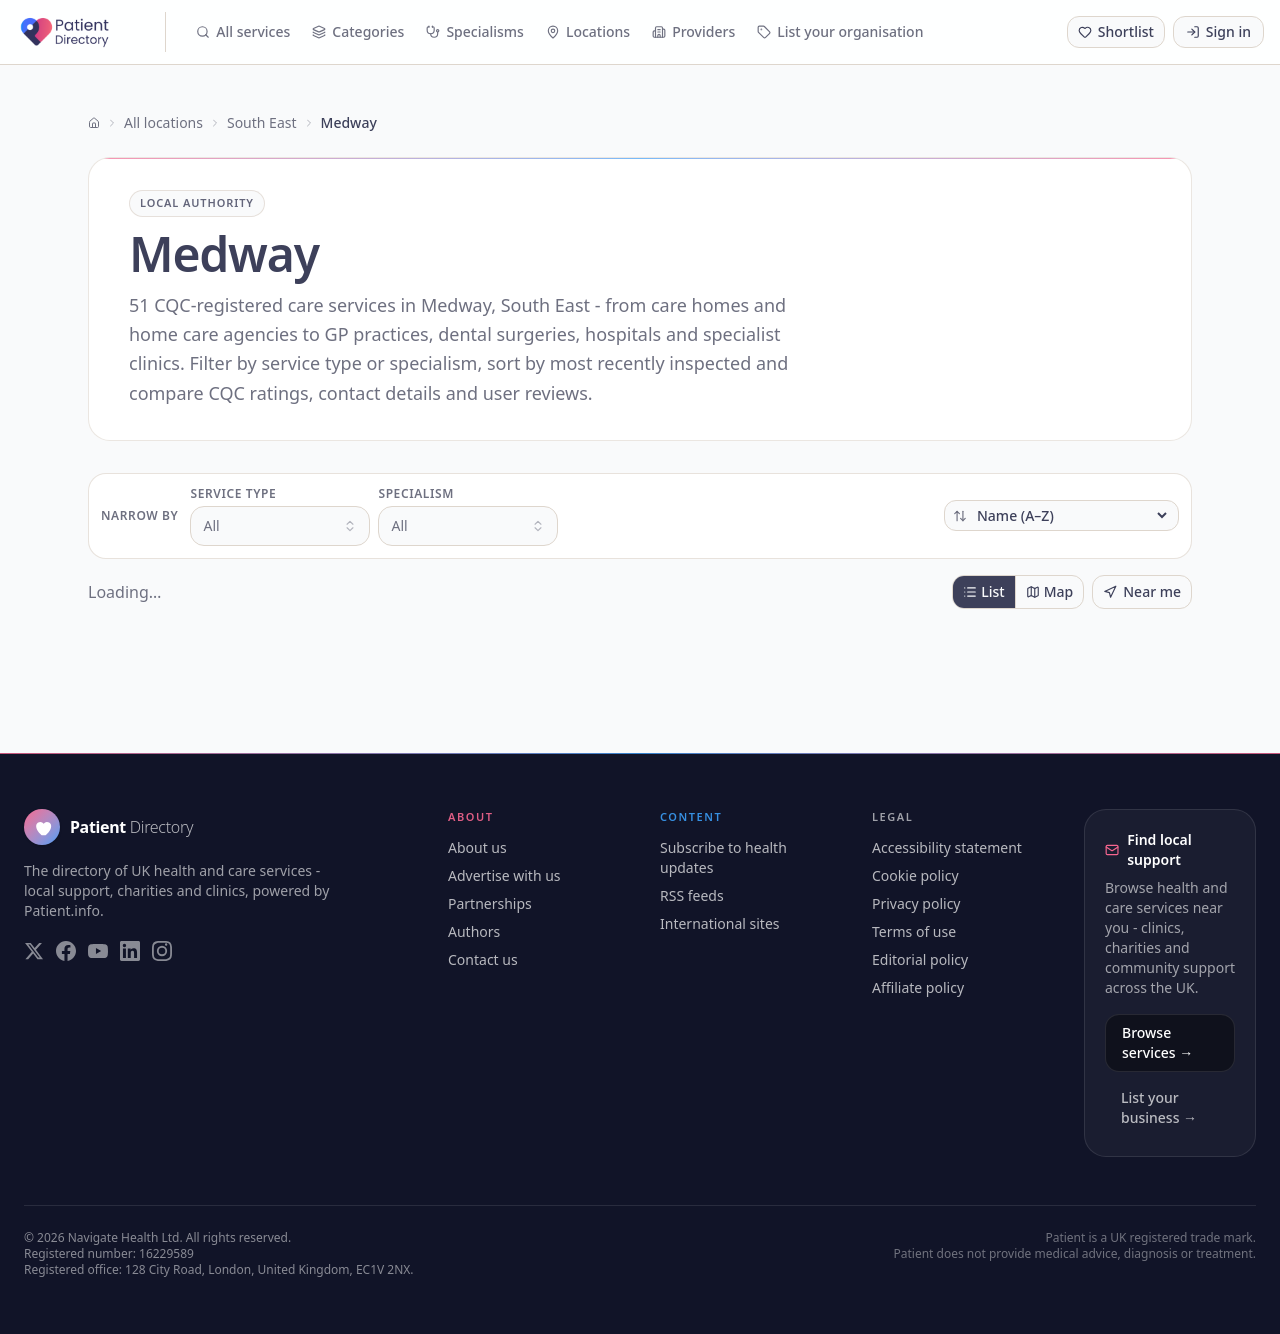 This screenshot has height=1334, width=1280. I want to click on International sites, so click(720, 923).